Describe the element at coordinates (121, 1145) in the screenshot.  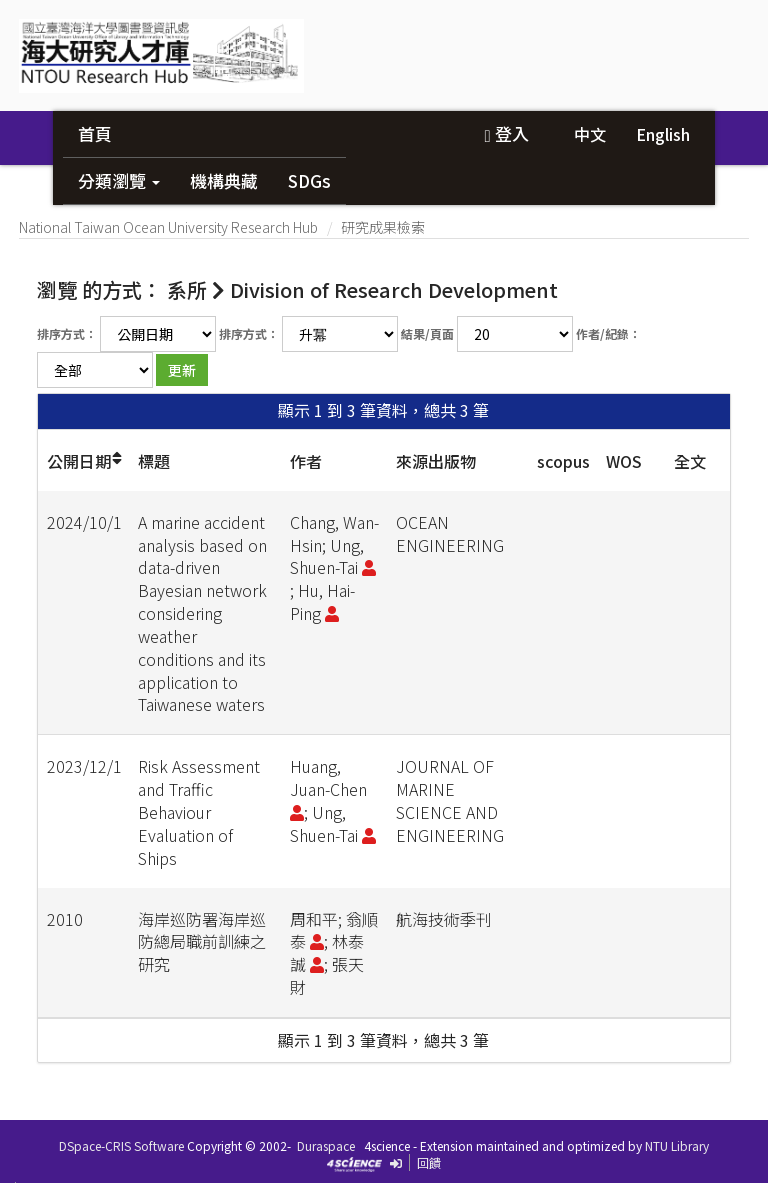
I see `DSpace-CRIS Software` at that location.